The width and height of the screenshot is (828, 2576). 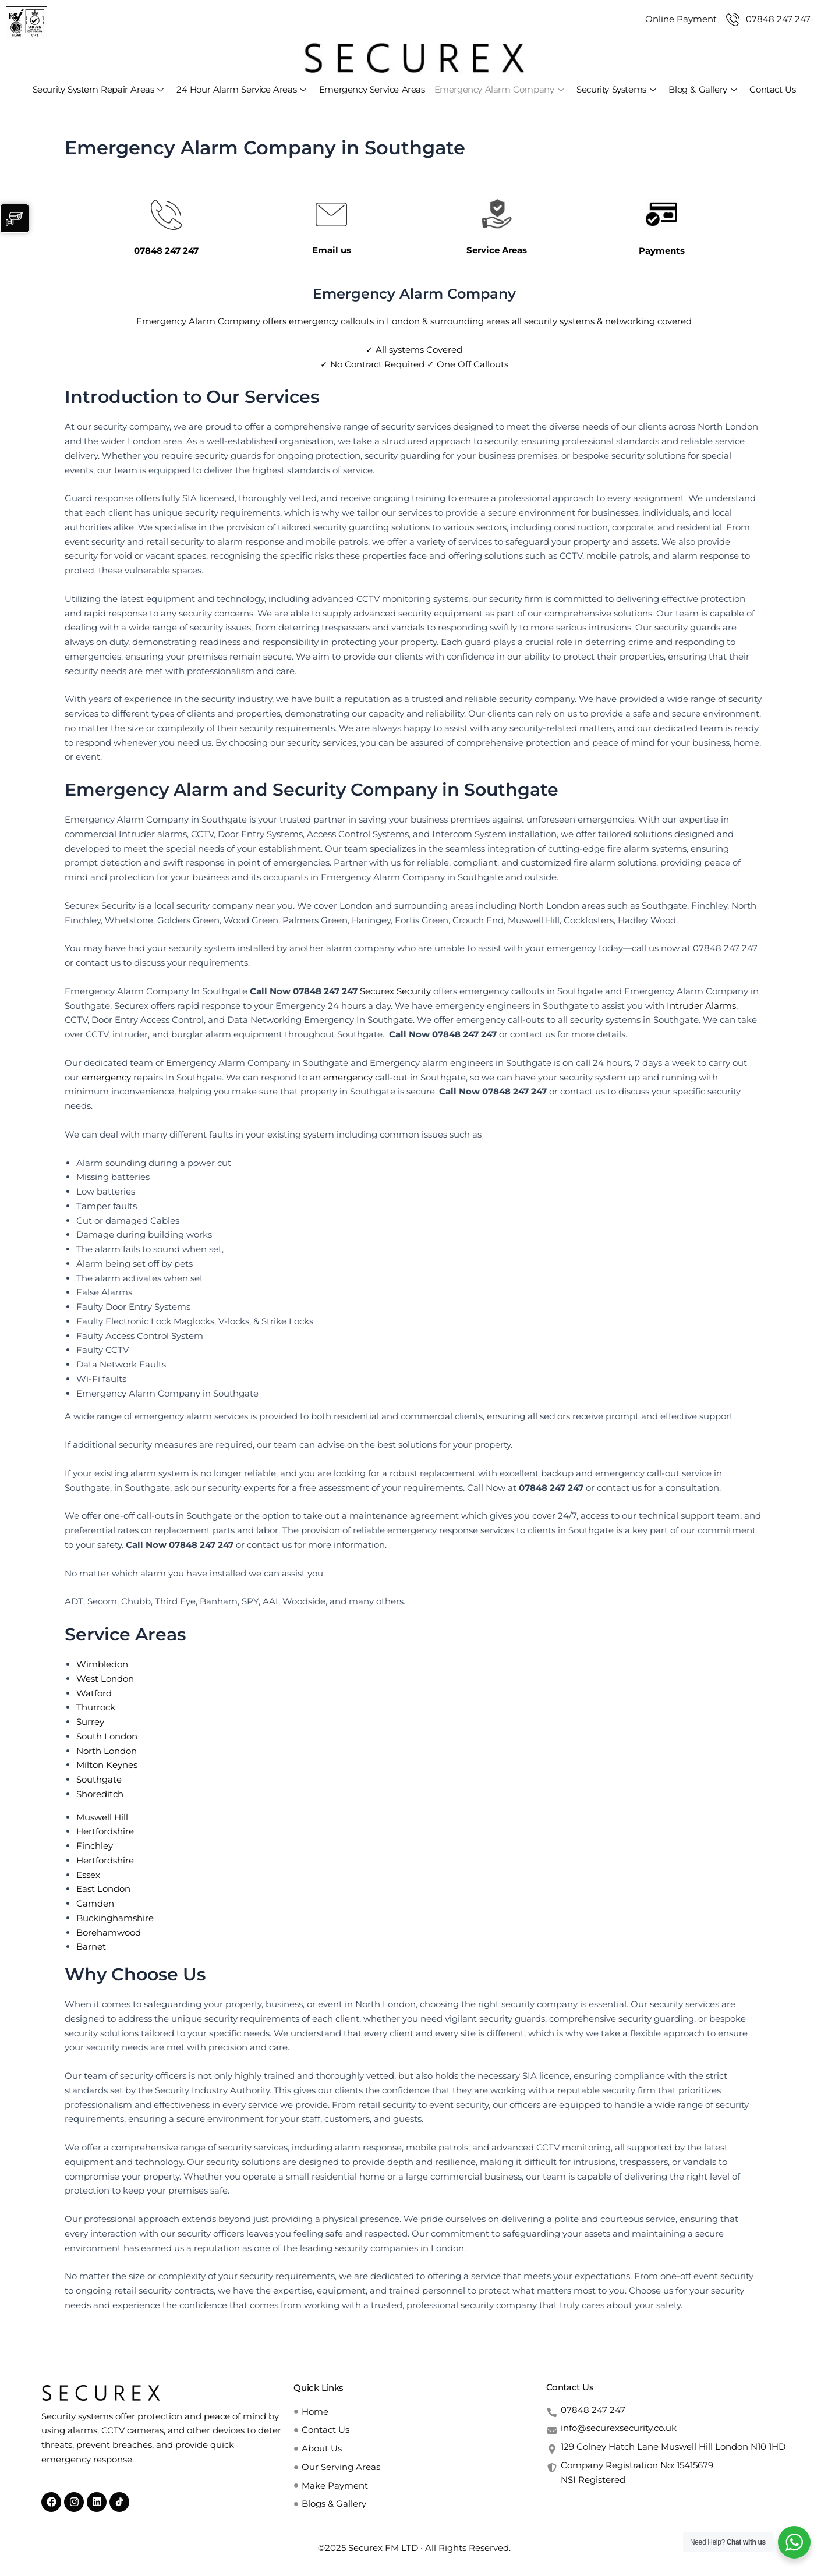 I want to click on Blog & Gallery [button], so click(x=702, y=89).